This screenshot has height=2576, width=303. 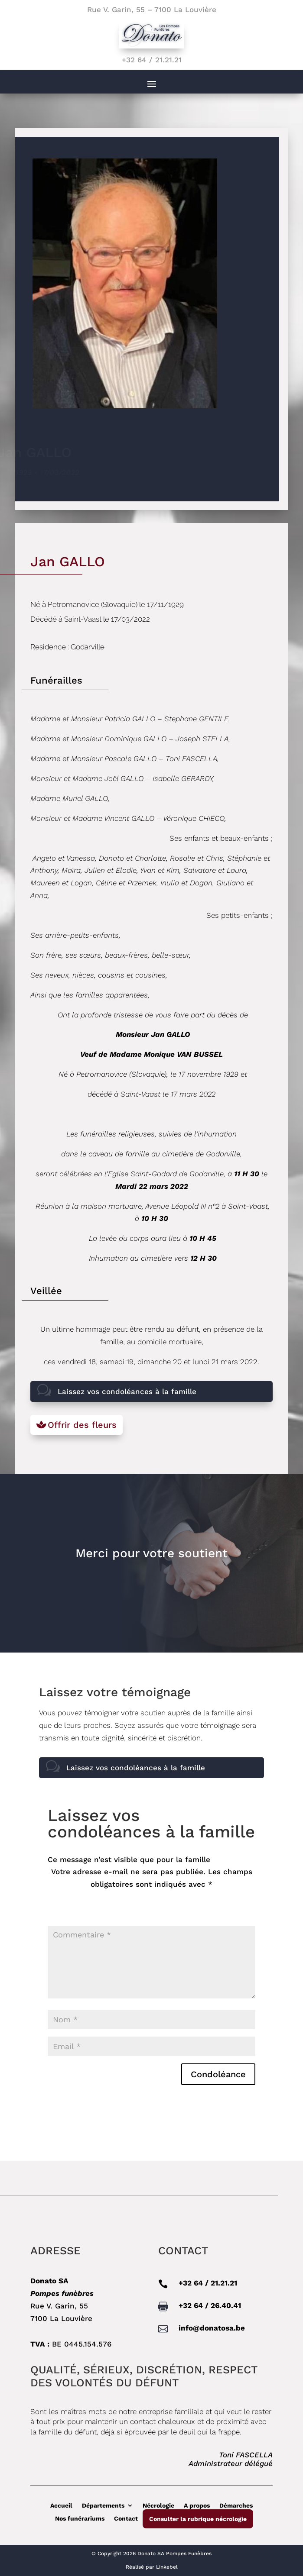 I want to click on Contact, so click(x=126, y=2518).